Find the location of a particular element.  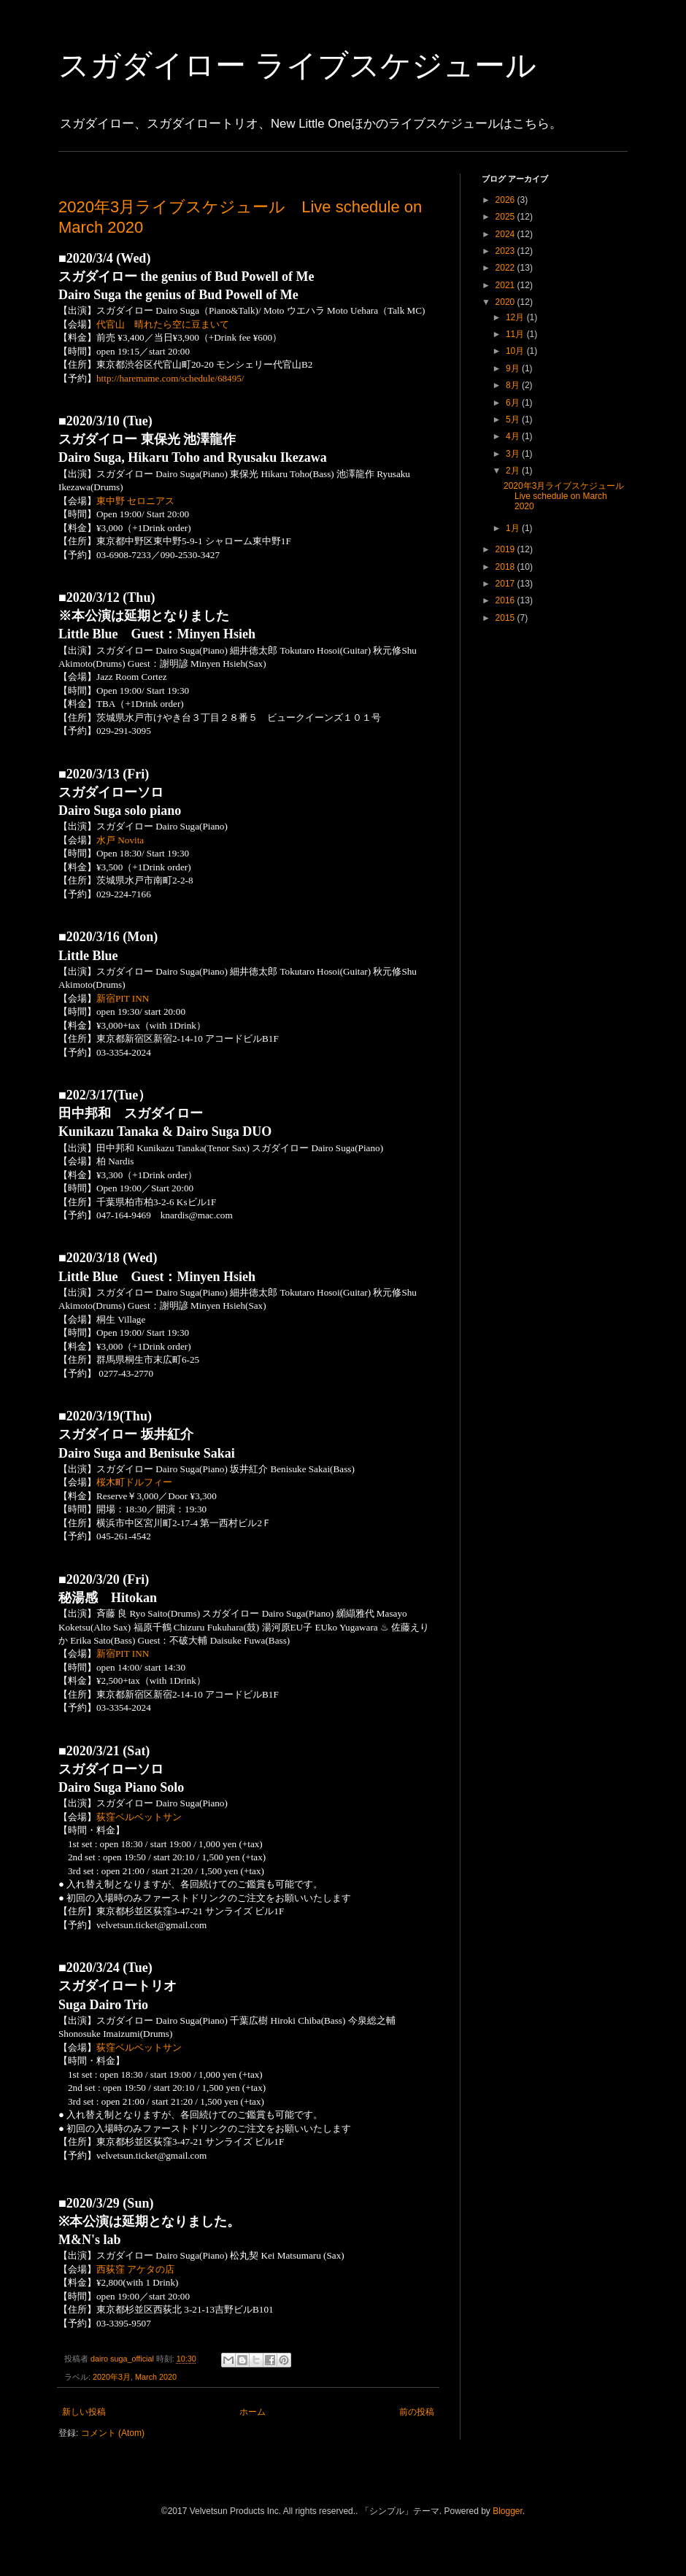

2月 is located at coordinates (514, 470).